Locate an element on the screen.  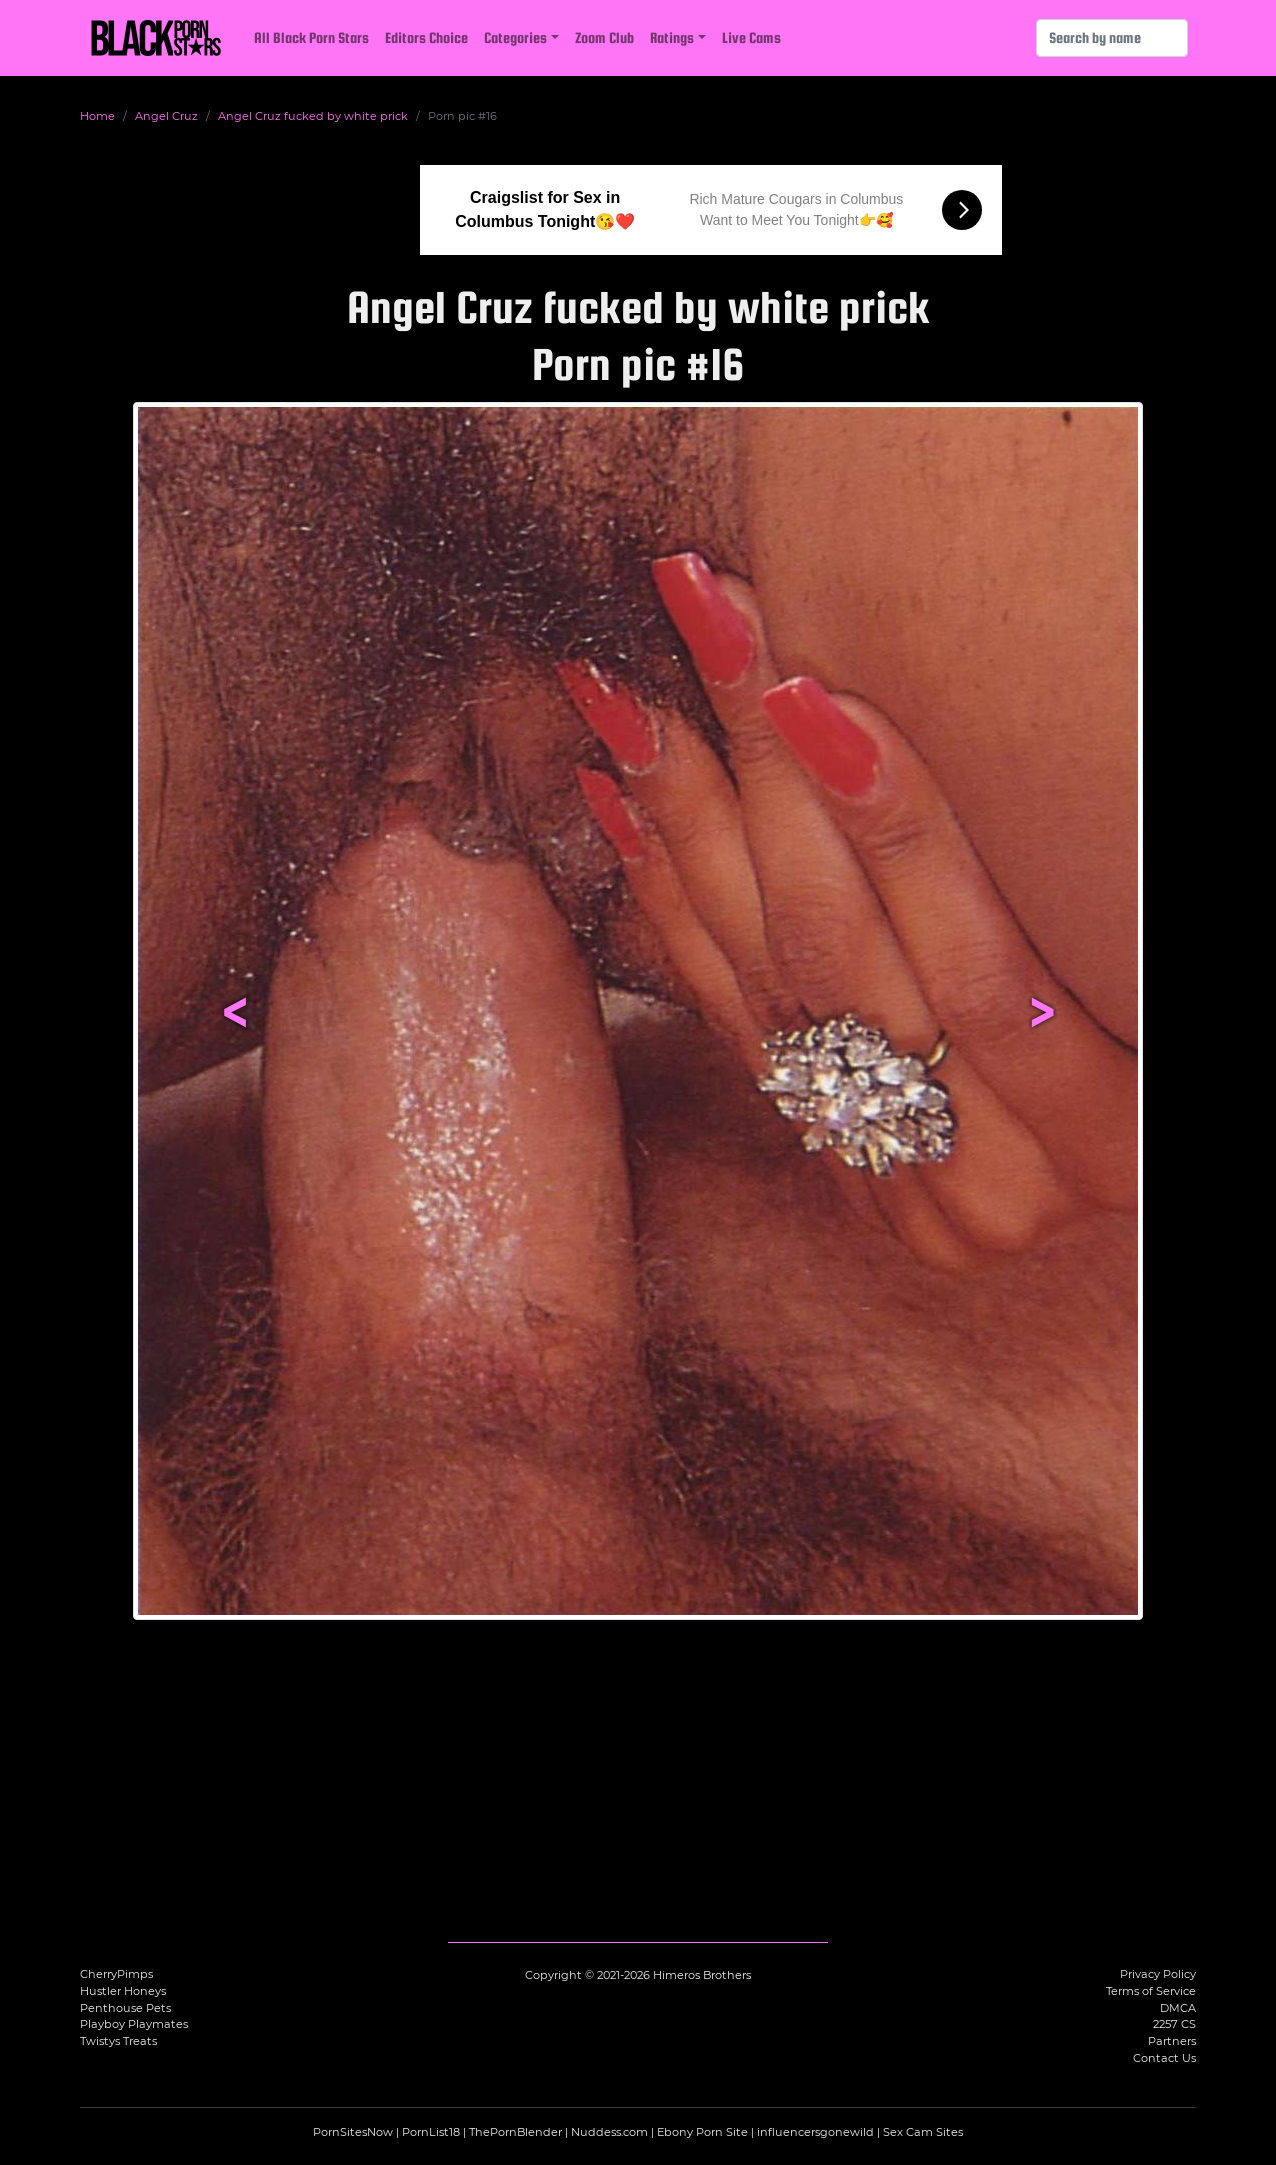
Ratings [button] is located at coordinates (672, 37).